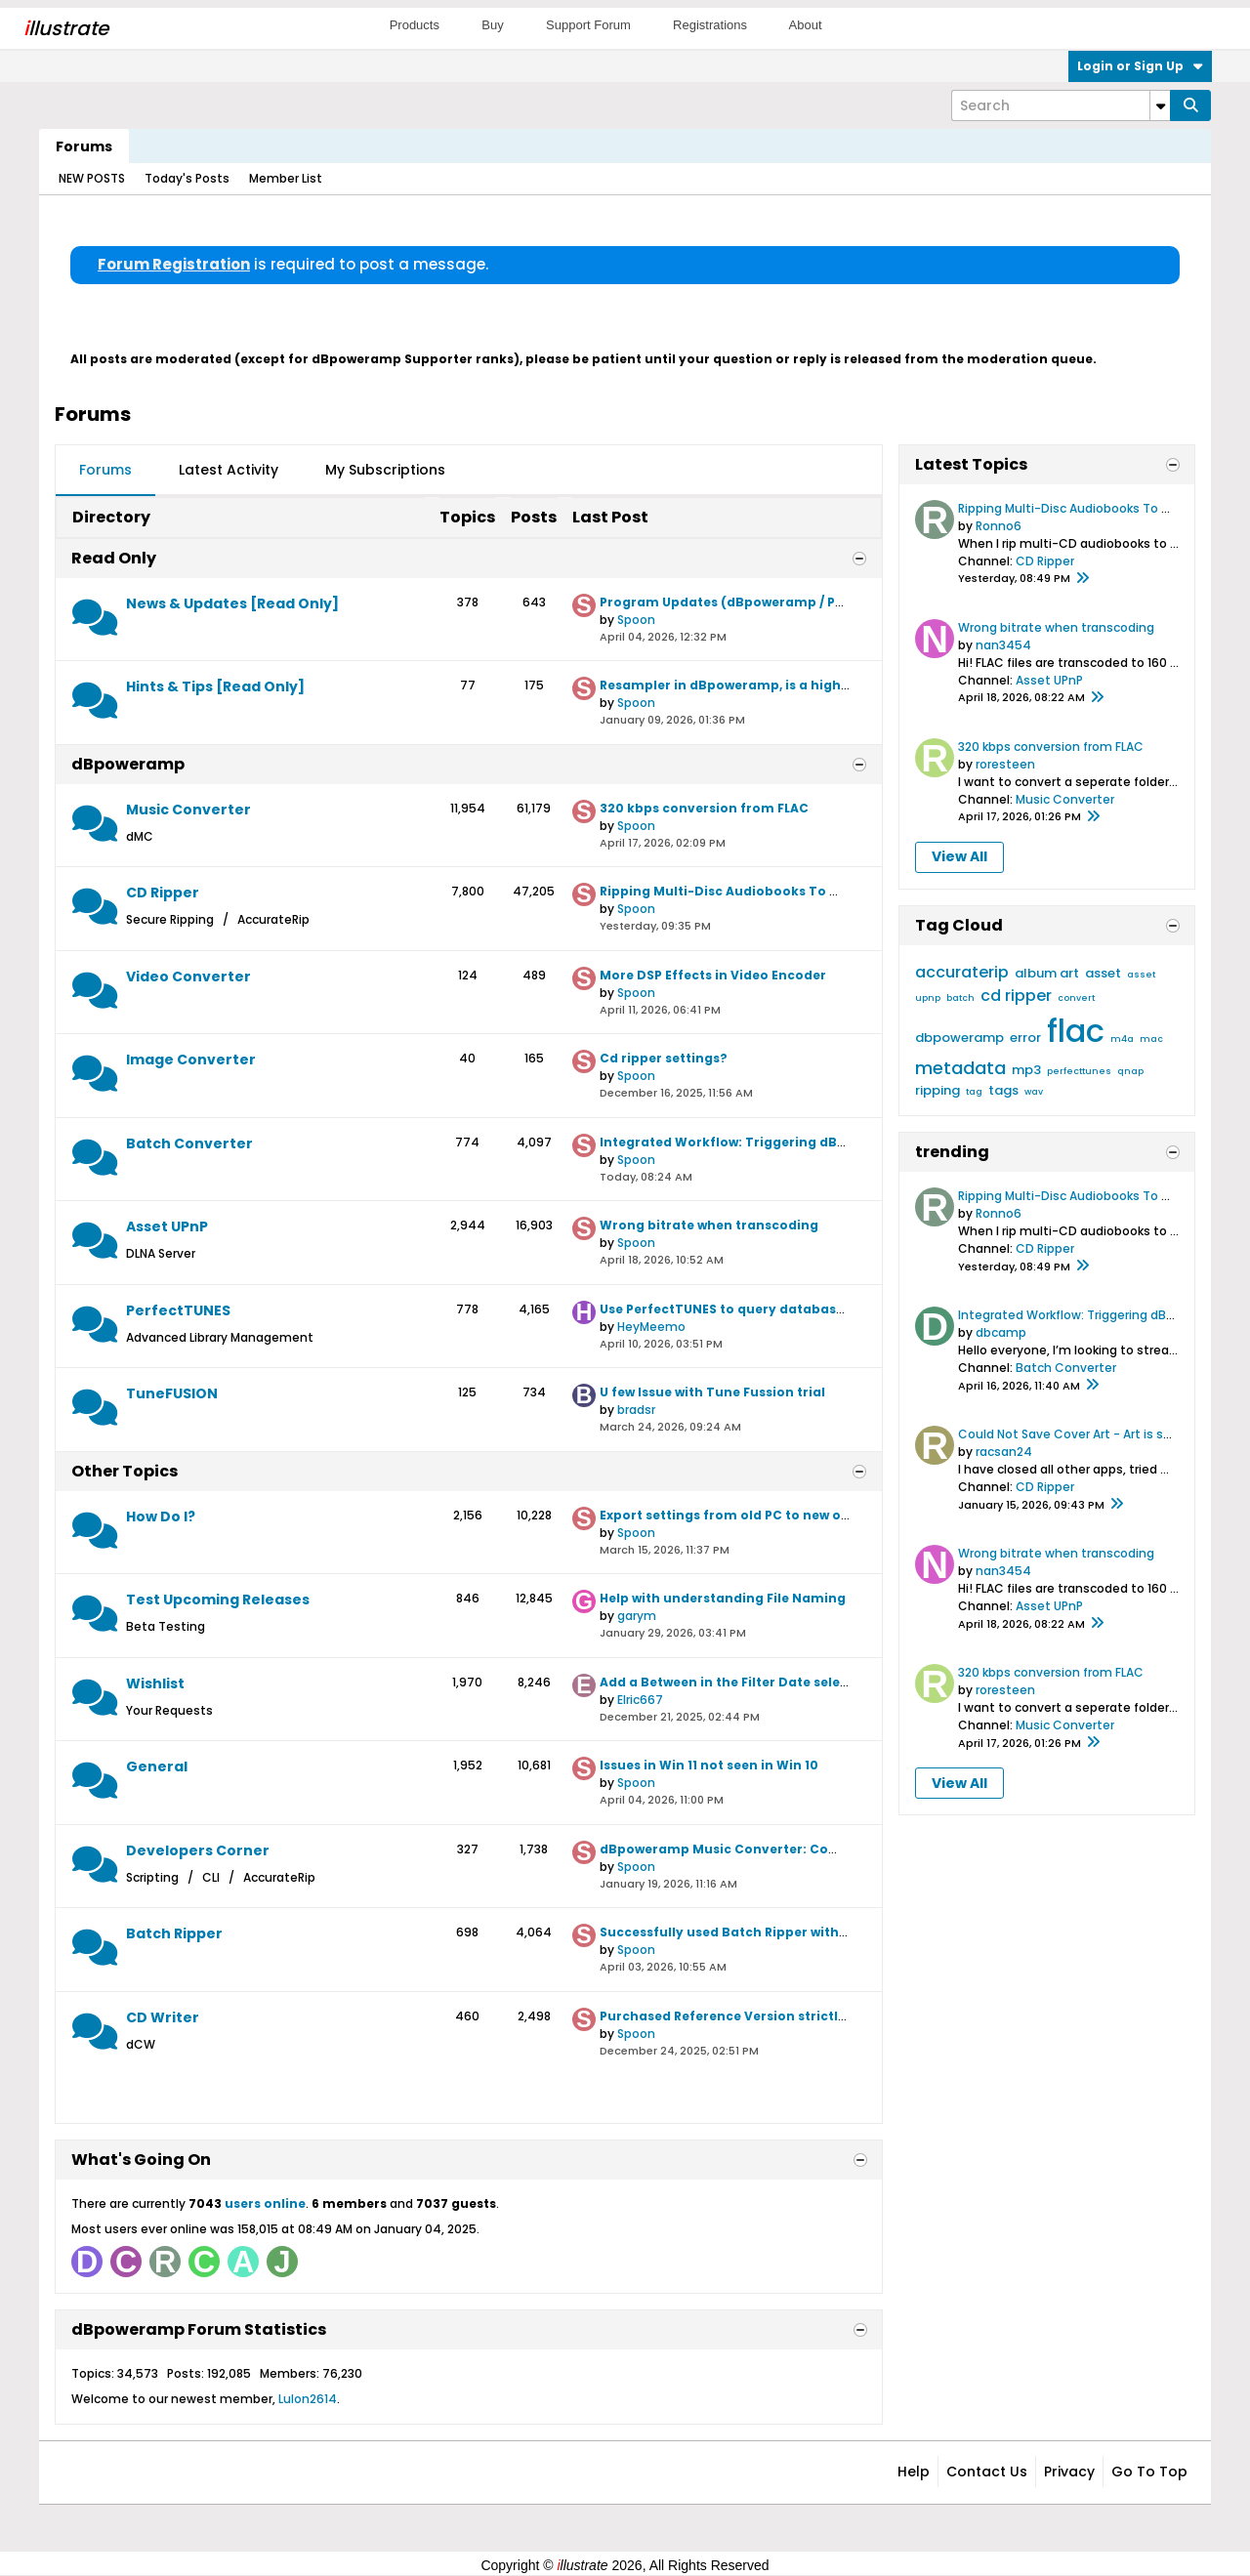  Describe the element at coordinates (986, 2471) in the screenshot. I see `Contact Us` at that location.